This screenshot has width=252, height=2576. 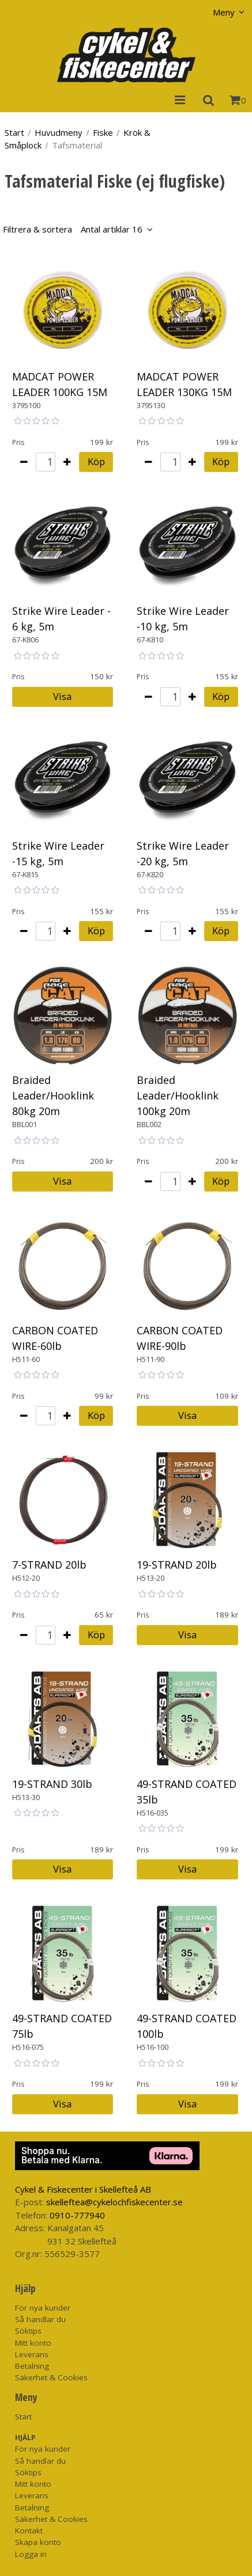 What do you see at coordinates (31, 2554) in the screenshot?
I see `Logga in` at bounding box center [31, 2554].